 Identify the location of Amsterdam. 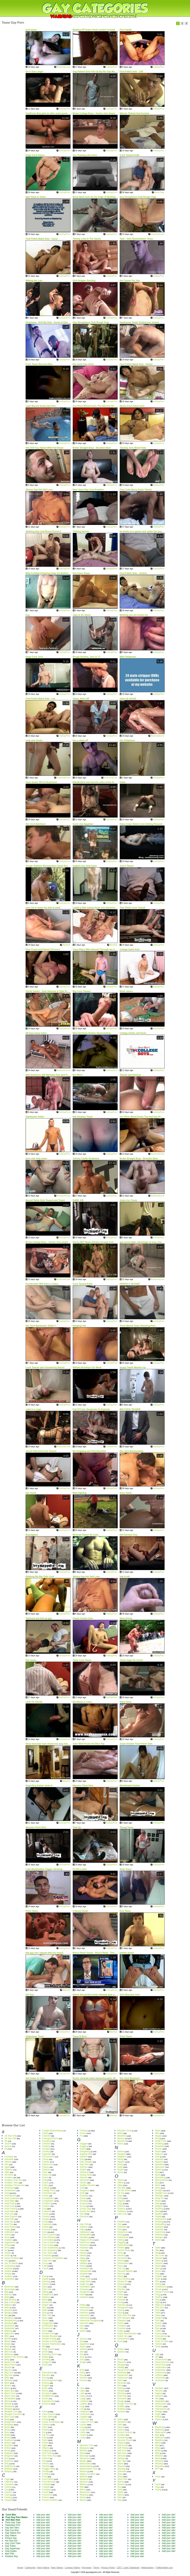
(10, 2190).